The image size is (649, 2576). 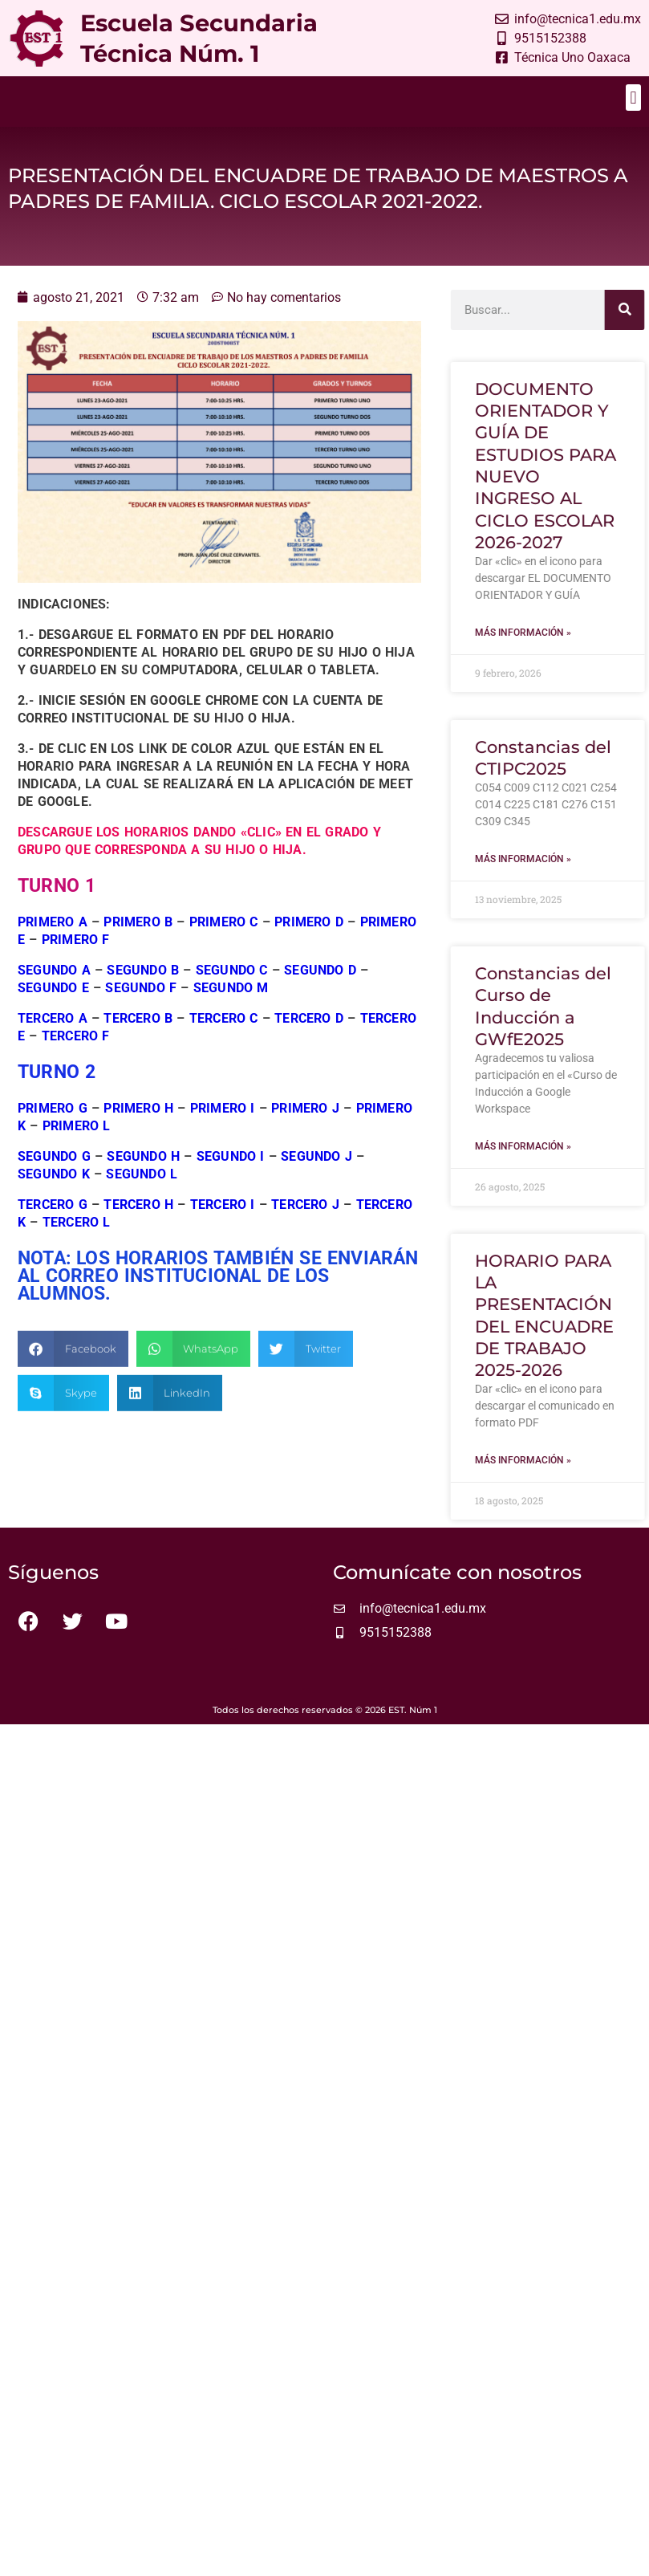 What do you see at coordinates (316, 1180) in the screenshot?
I see `SEGUNDO J` at bounding box center [316, 1180].